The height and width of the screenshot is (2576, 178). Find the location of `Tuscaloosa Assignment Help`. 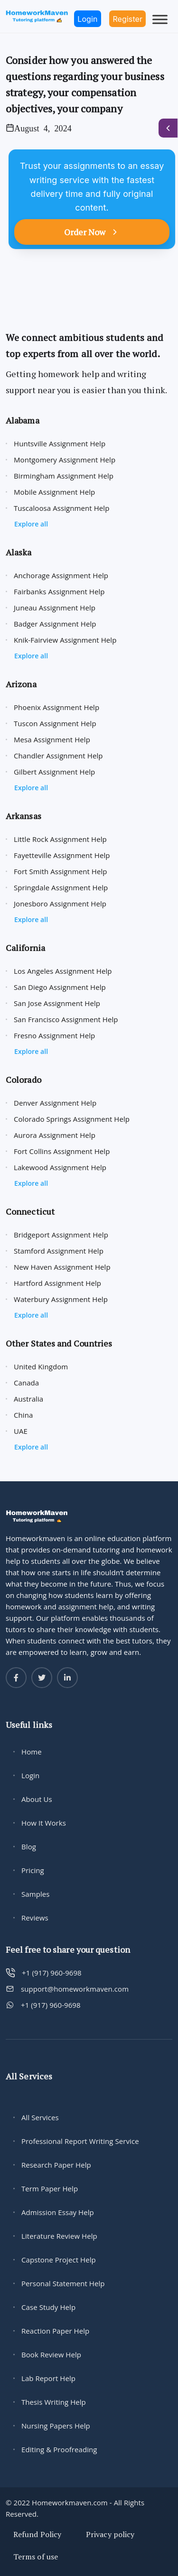

Tuscaloosa Assignment Help is located at coordinates (61, 508).